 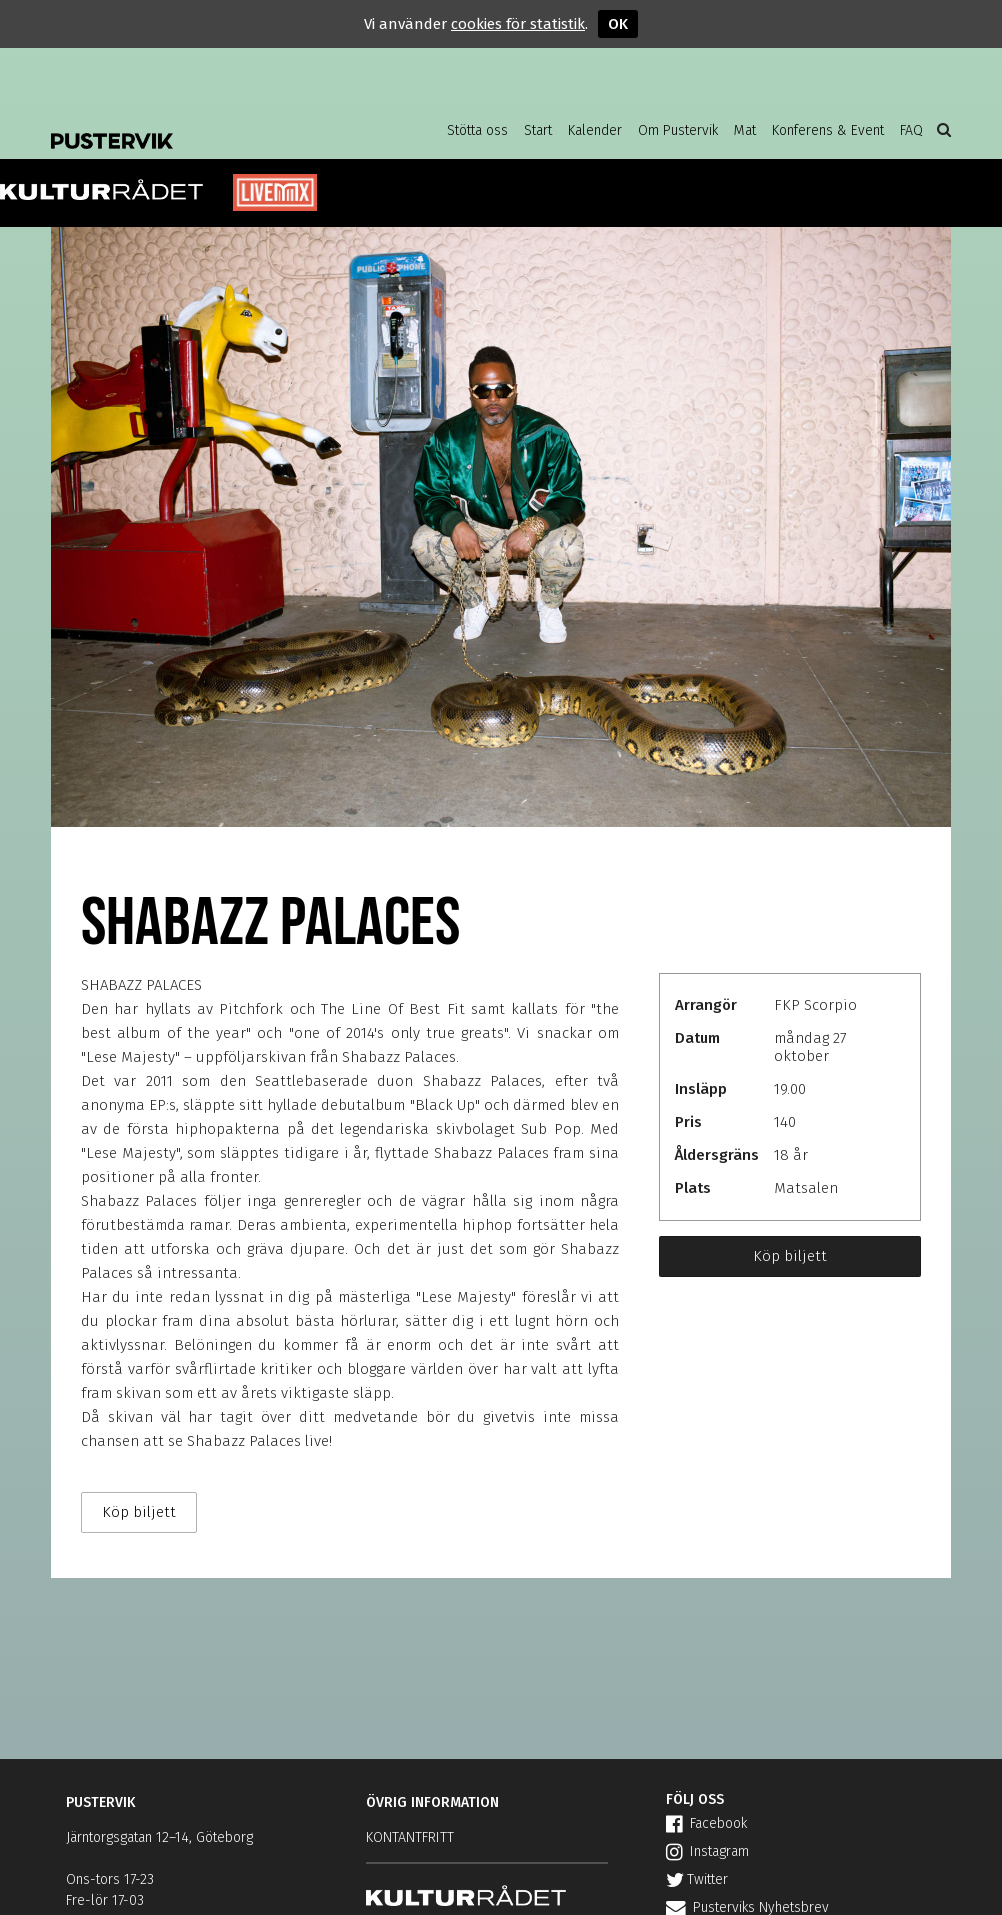 I want to click on Start, so click(x=538, y=130).